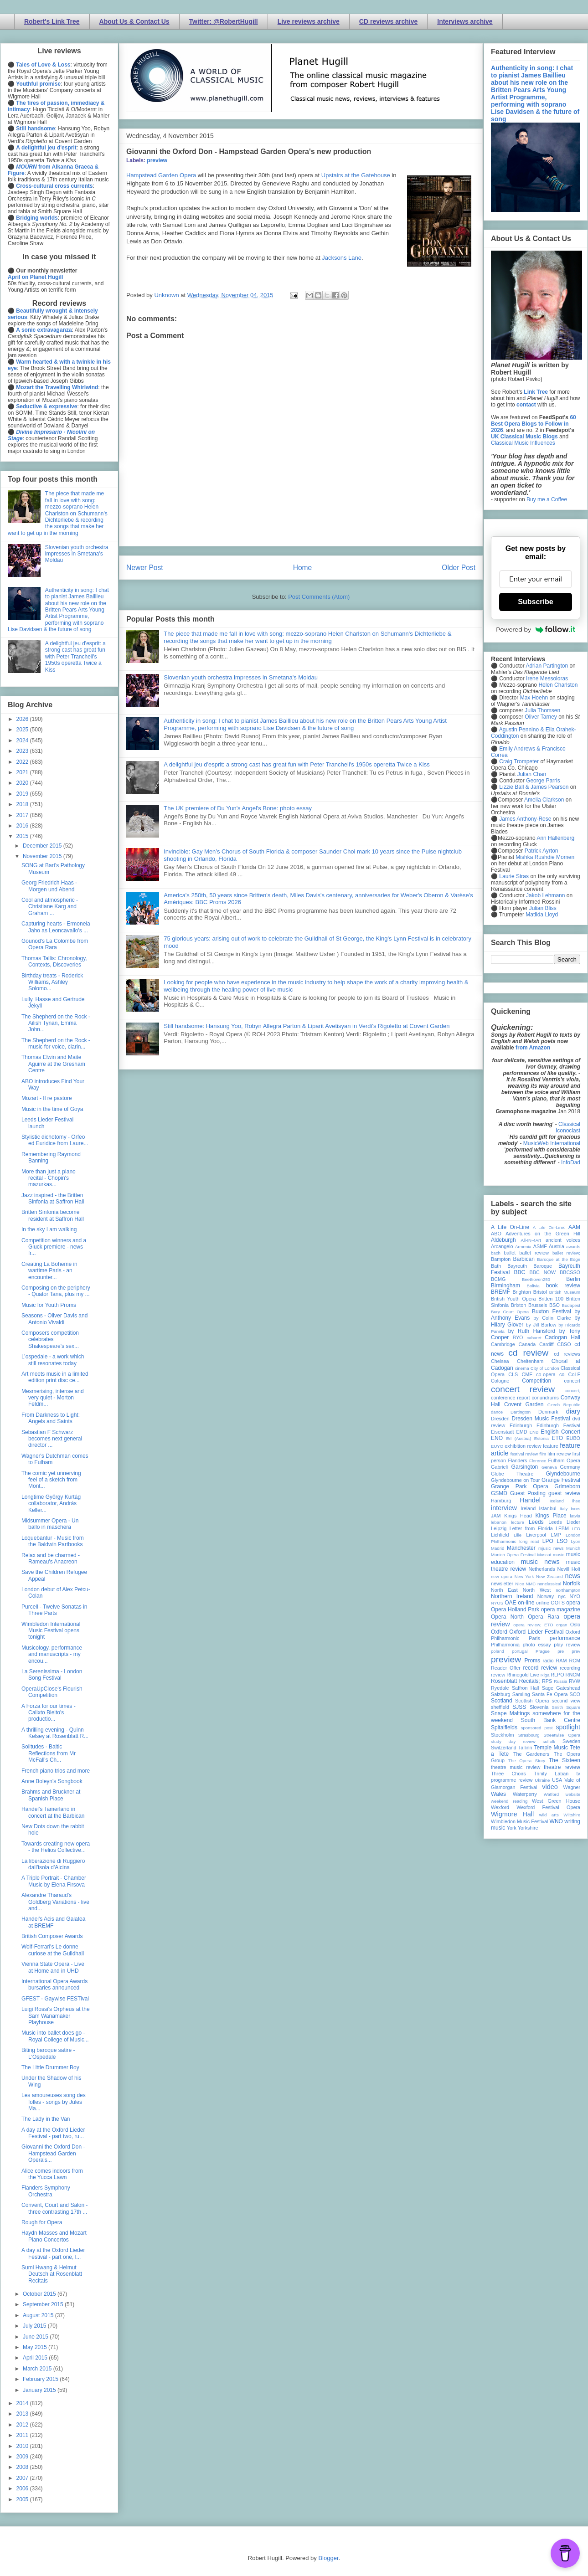  Describe the element at coordinates (23, 2456) in the screenshot. I see `2009` at that location.